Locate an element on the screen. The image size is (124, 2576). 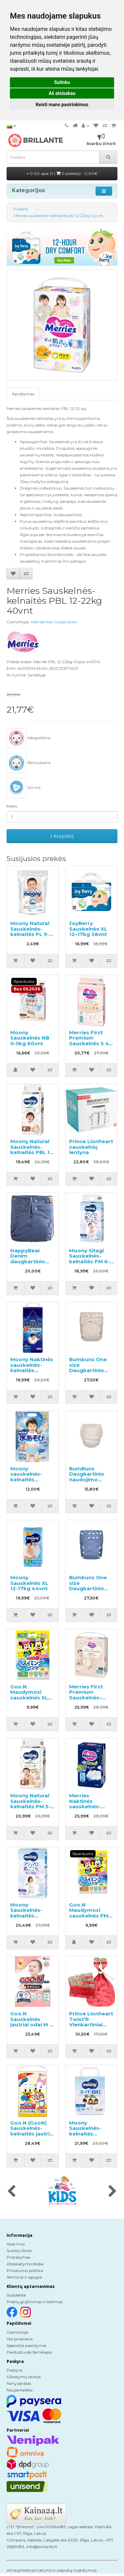
Susisiekite is located at coordinates (16, 2295).